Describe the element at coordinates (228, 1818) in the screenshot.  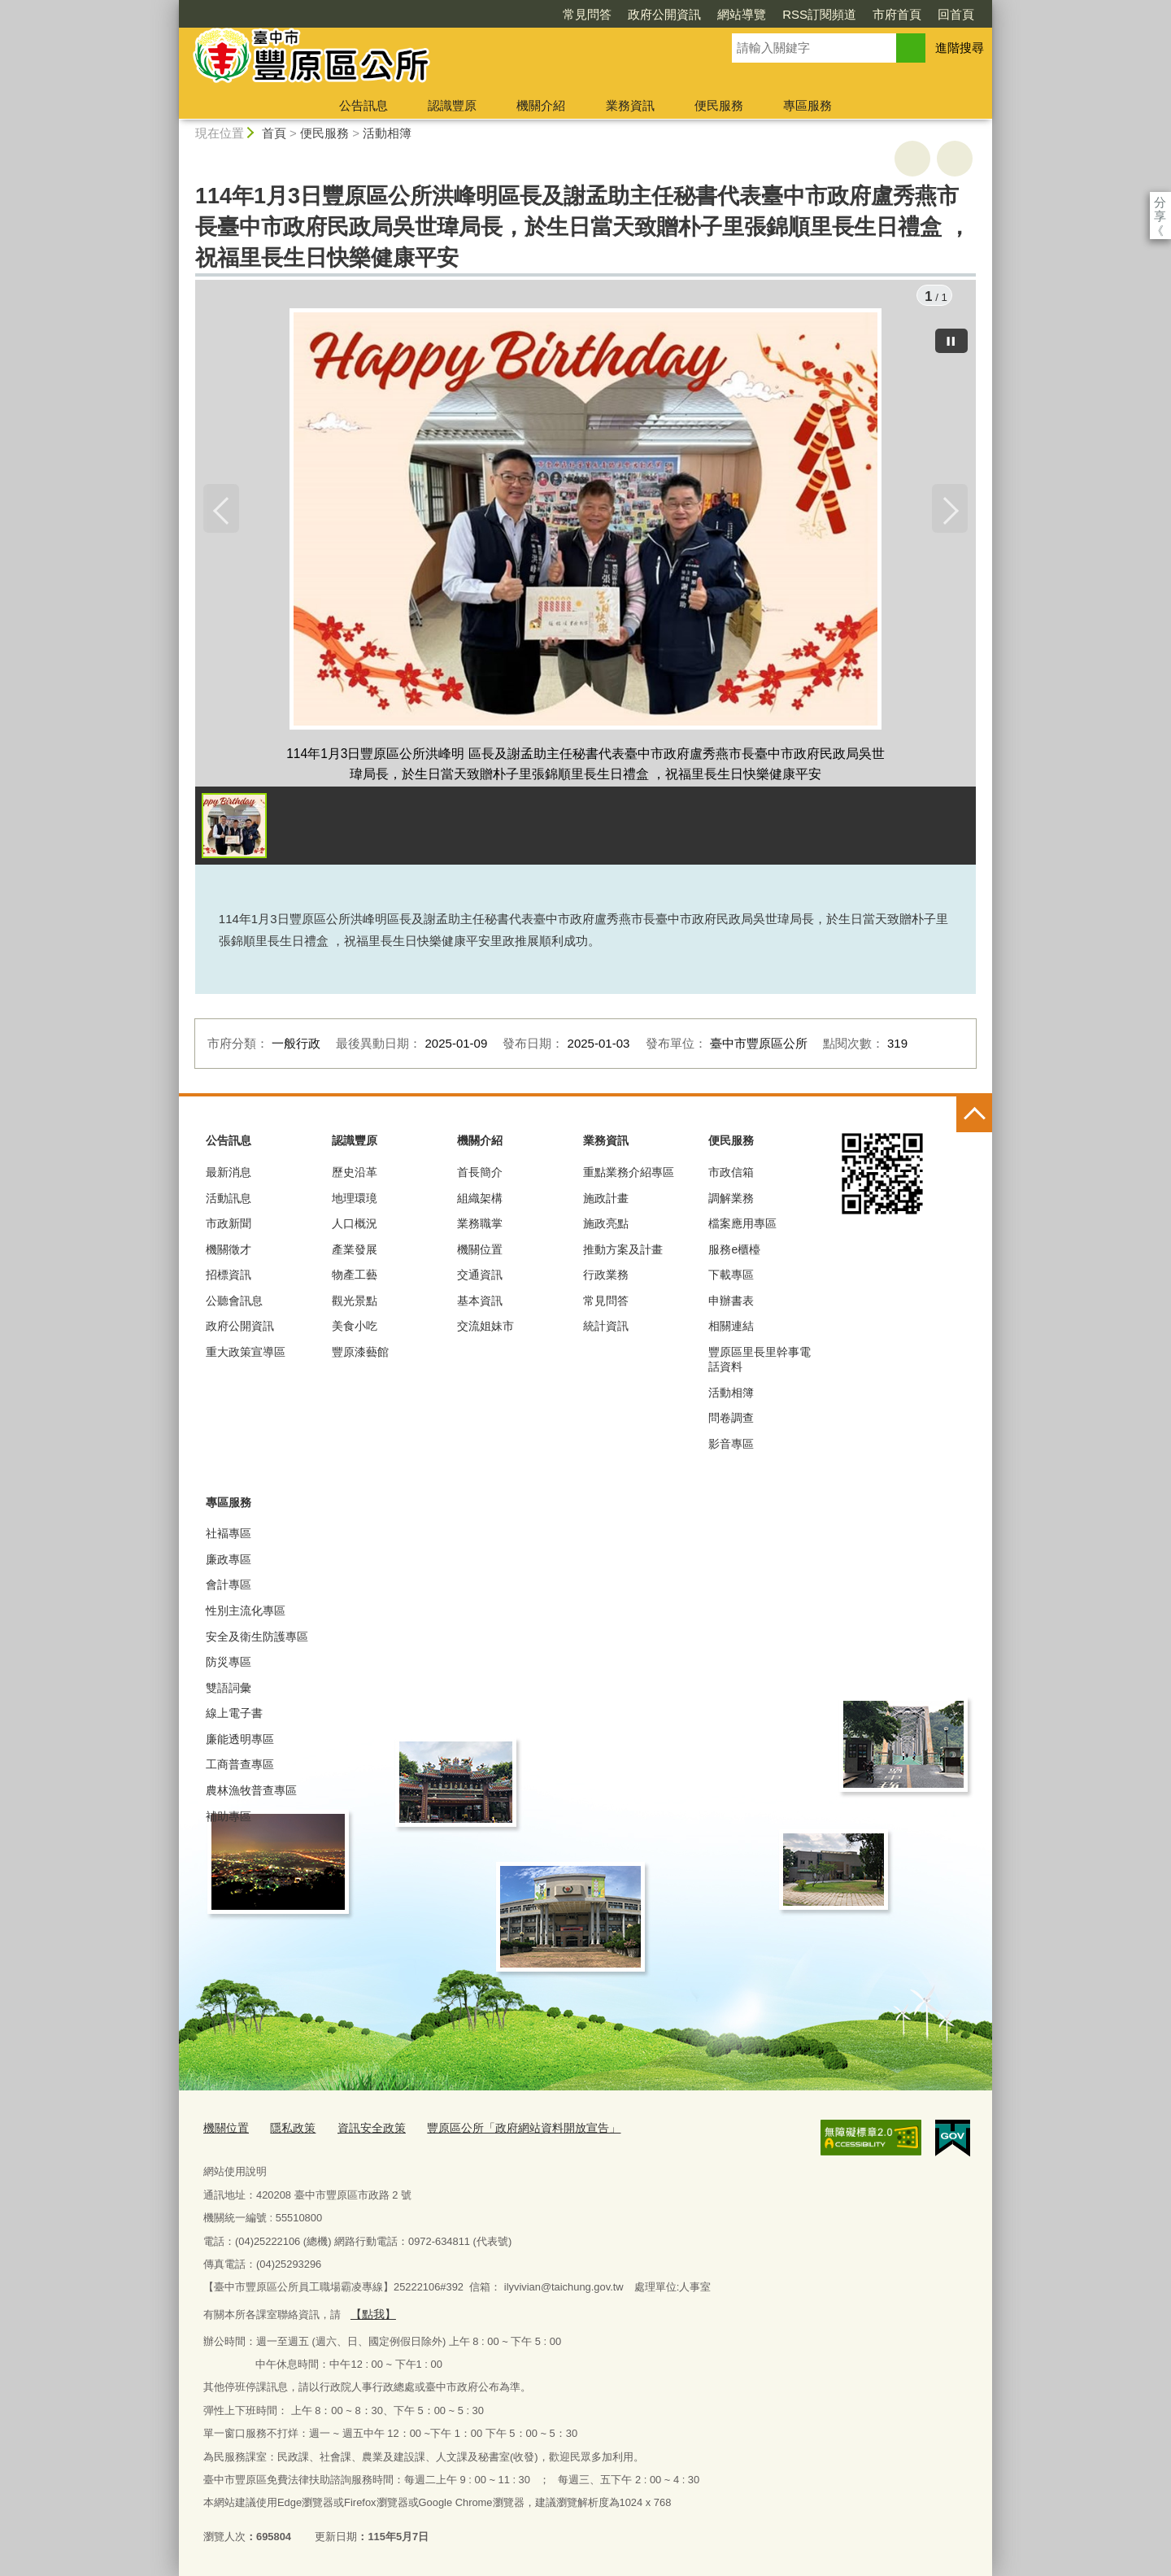
I see `補助專區` at that location.